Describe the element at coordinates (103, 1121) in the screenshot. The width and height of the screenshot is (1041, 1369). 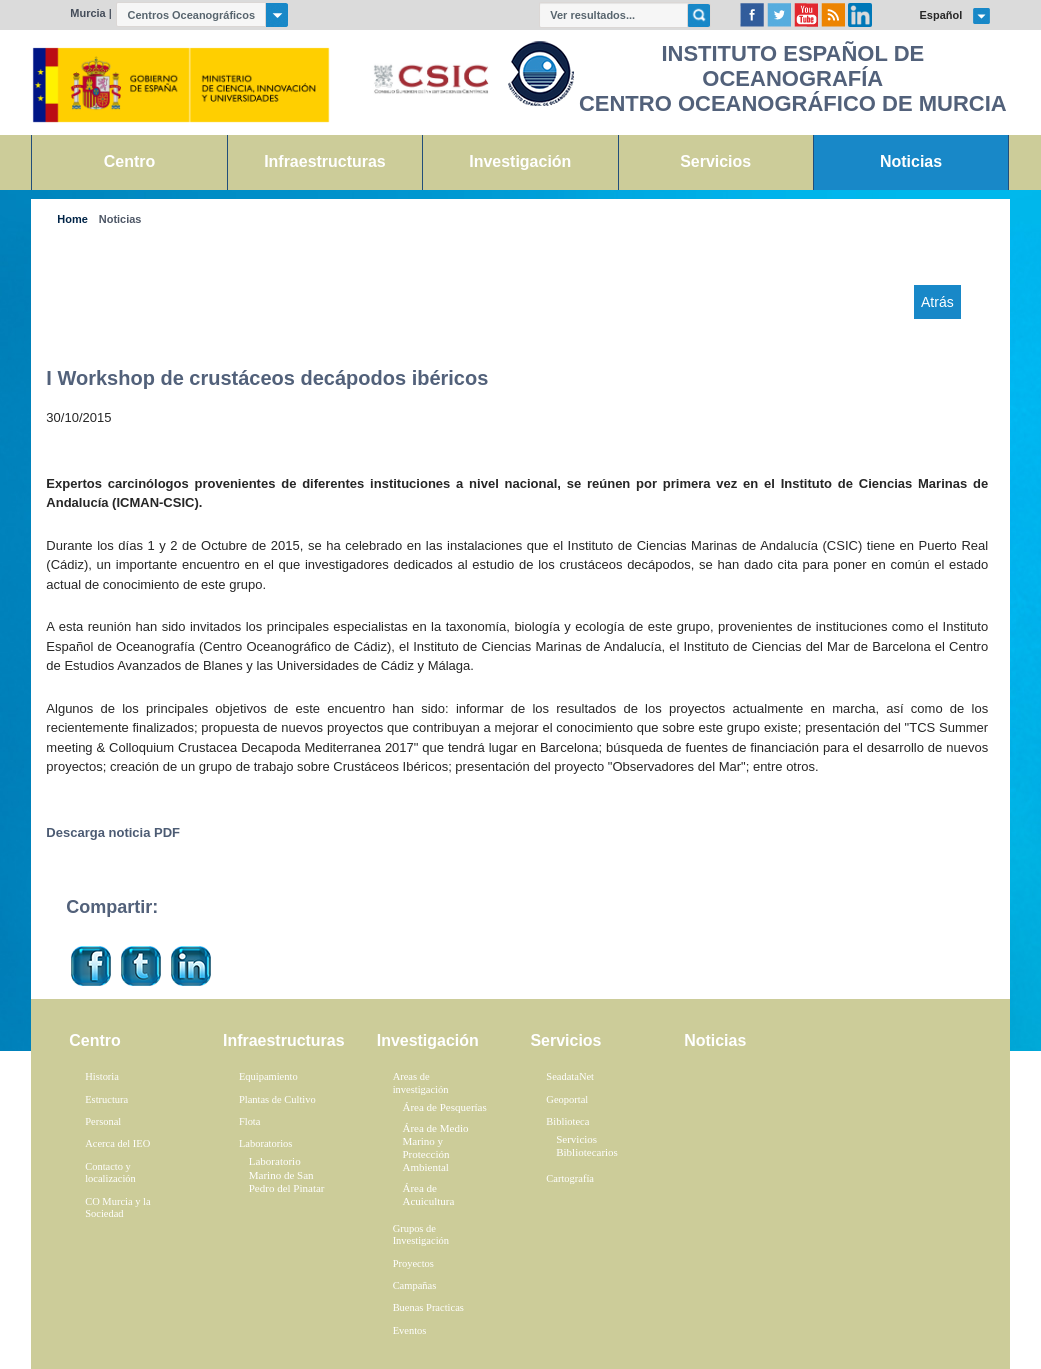
I see `Personal` at that location.